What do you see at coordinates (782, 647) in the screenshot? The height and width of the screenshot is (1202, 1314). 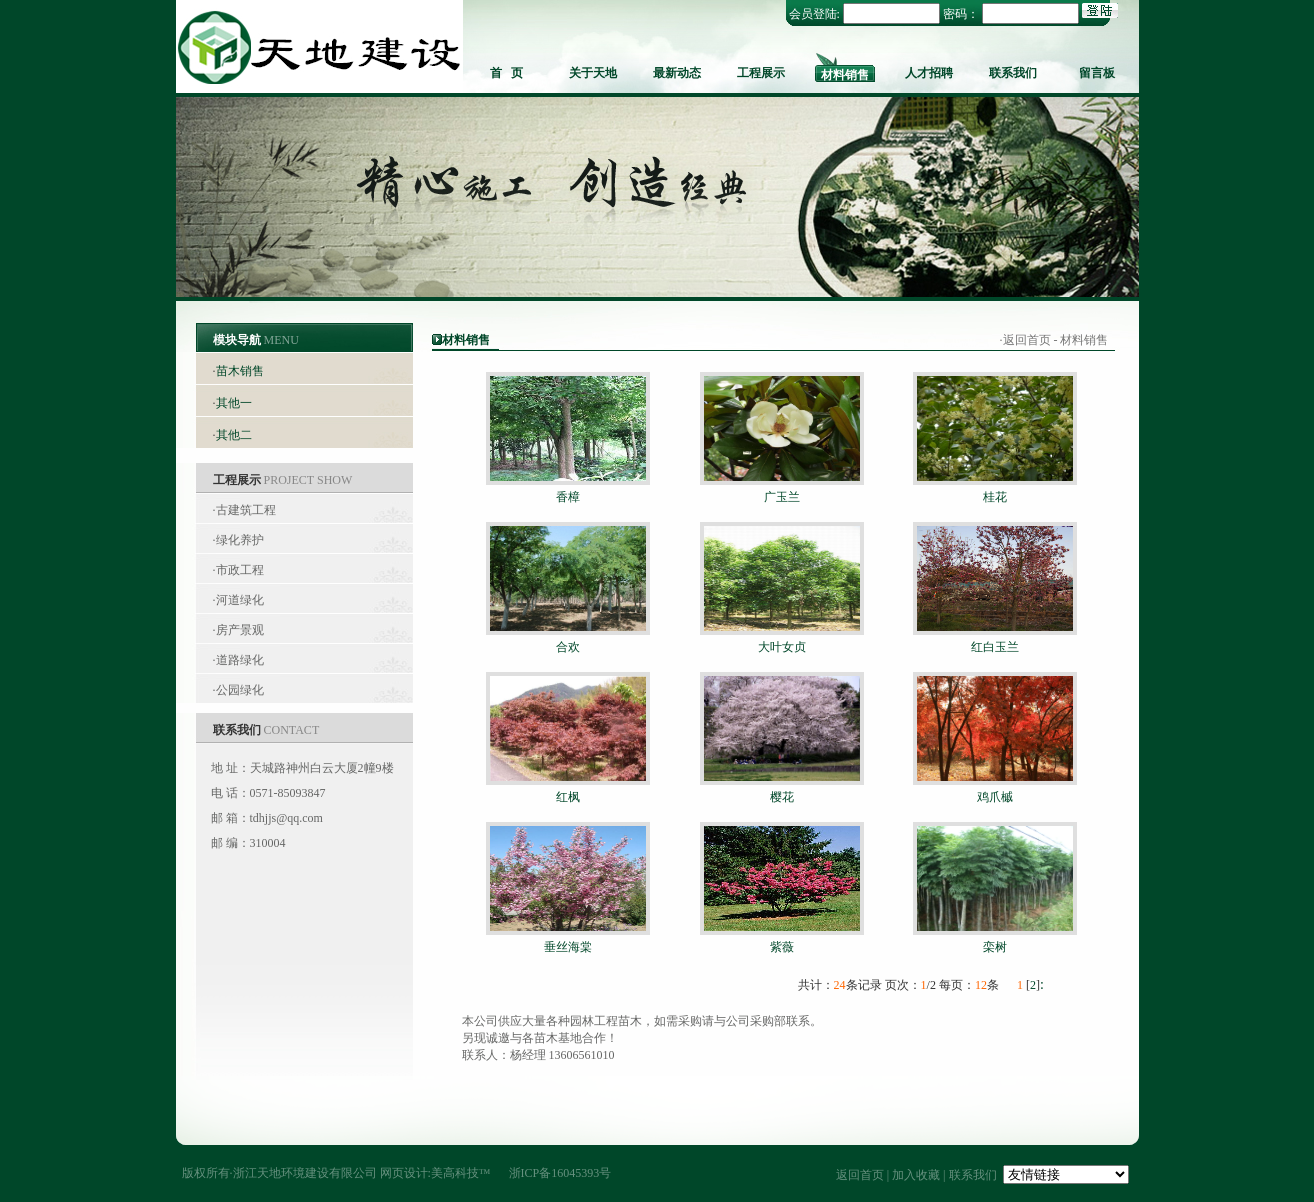 I see `大叶女贞` at bounding box center [782, 647].